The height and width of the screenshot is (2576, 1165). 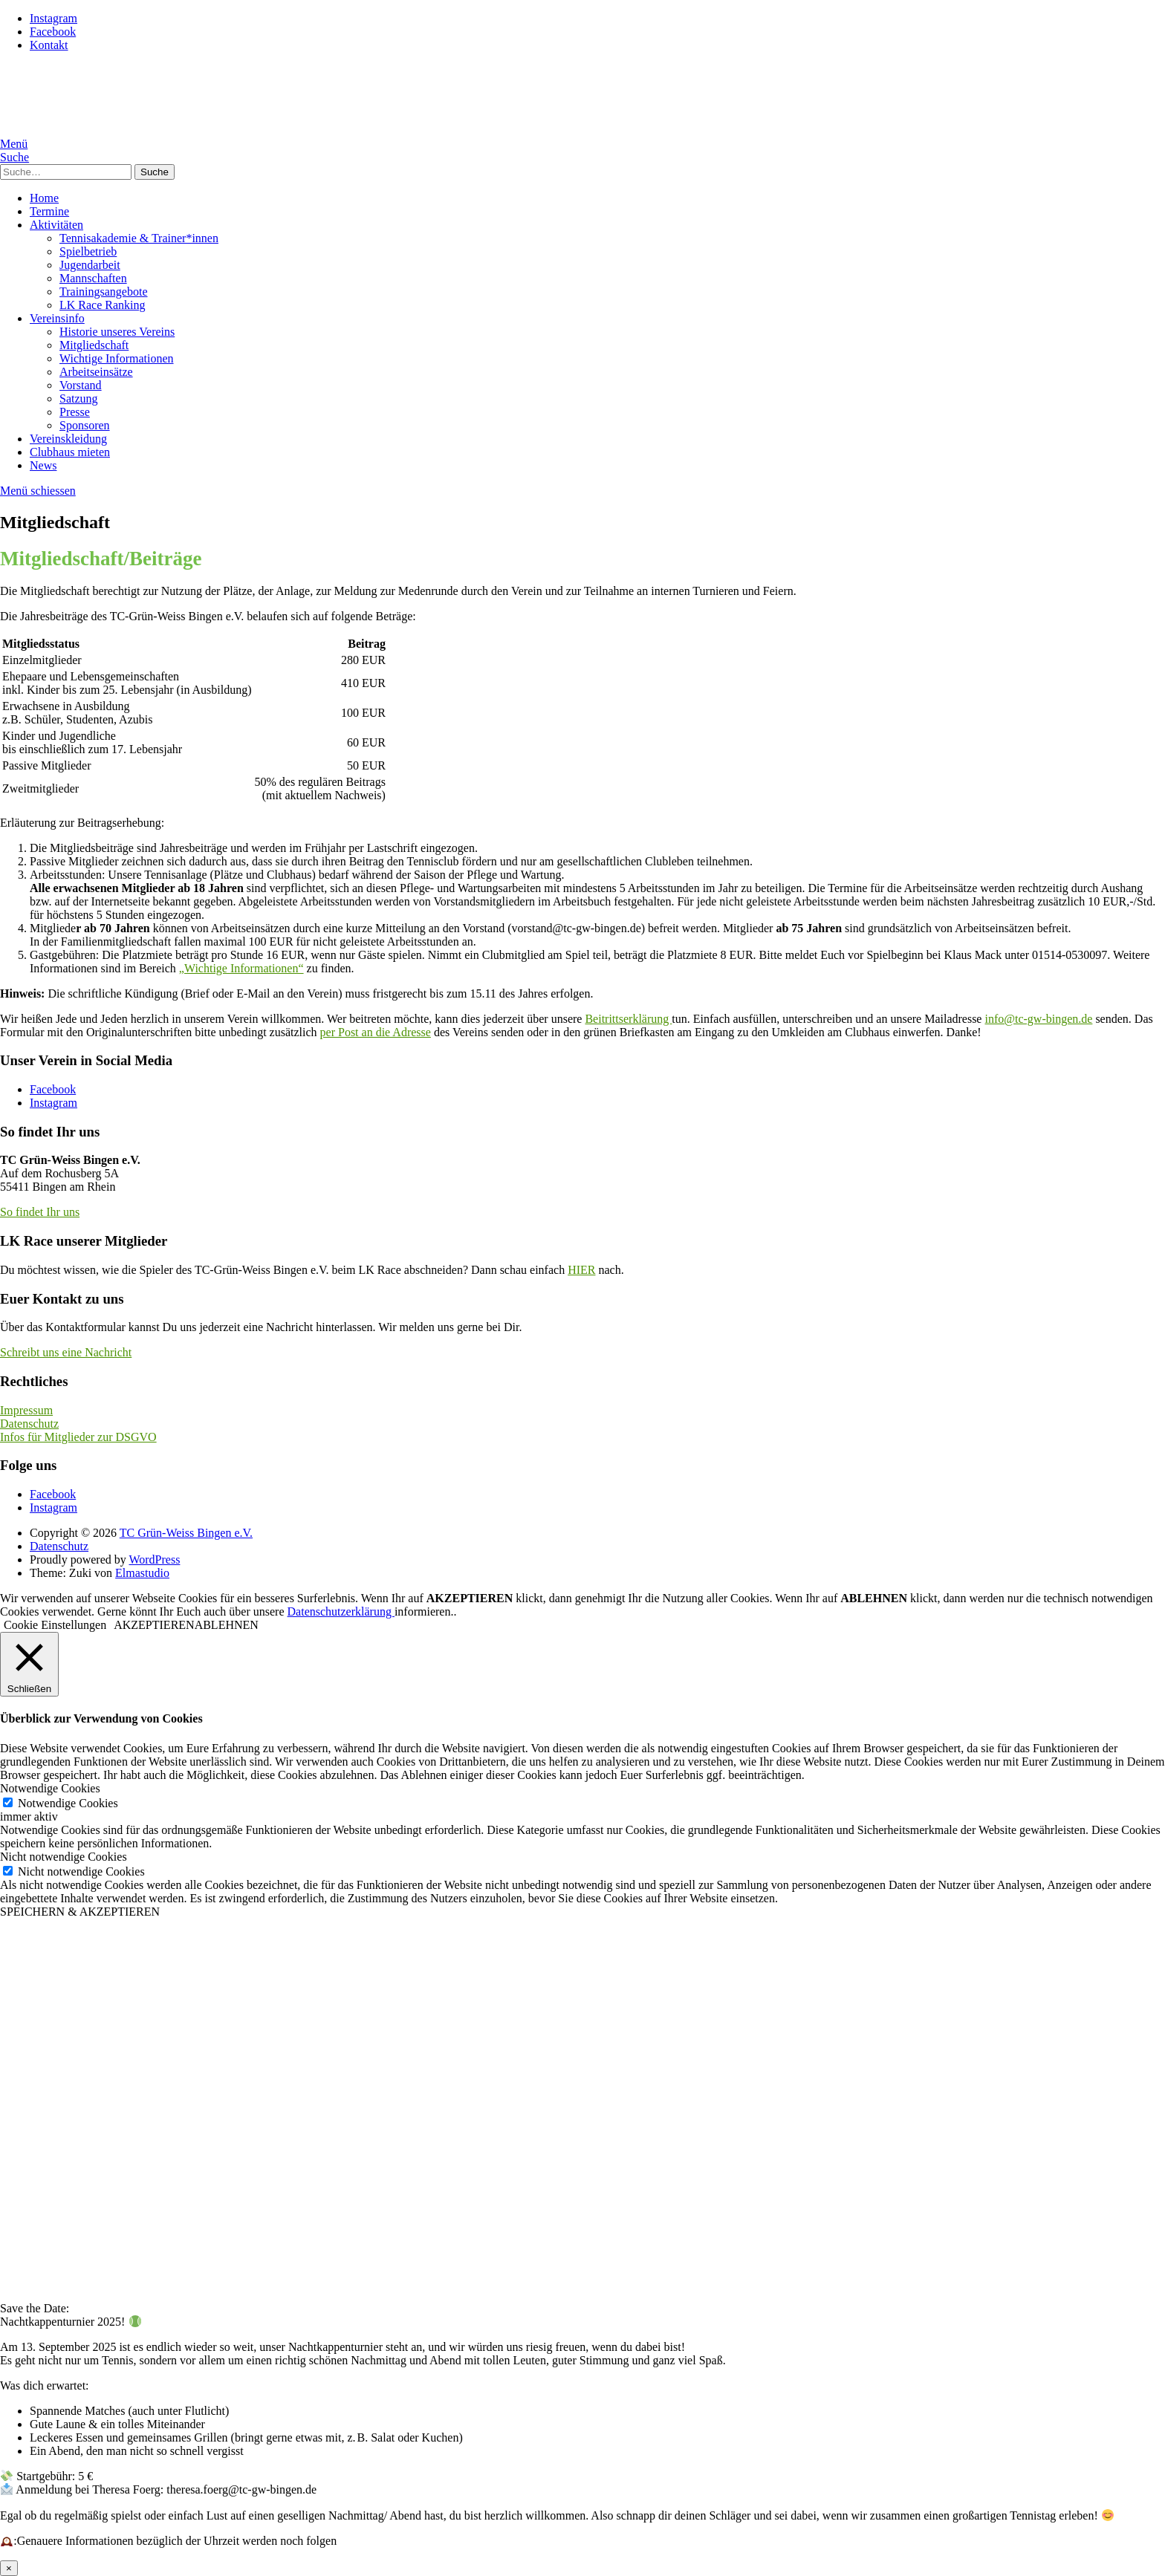 I want to click on info@tc-gw-bingen.de, so click(x=1038, y=1018).